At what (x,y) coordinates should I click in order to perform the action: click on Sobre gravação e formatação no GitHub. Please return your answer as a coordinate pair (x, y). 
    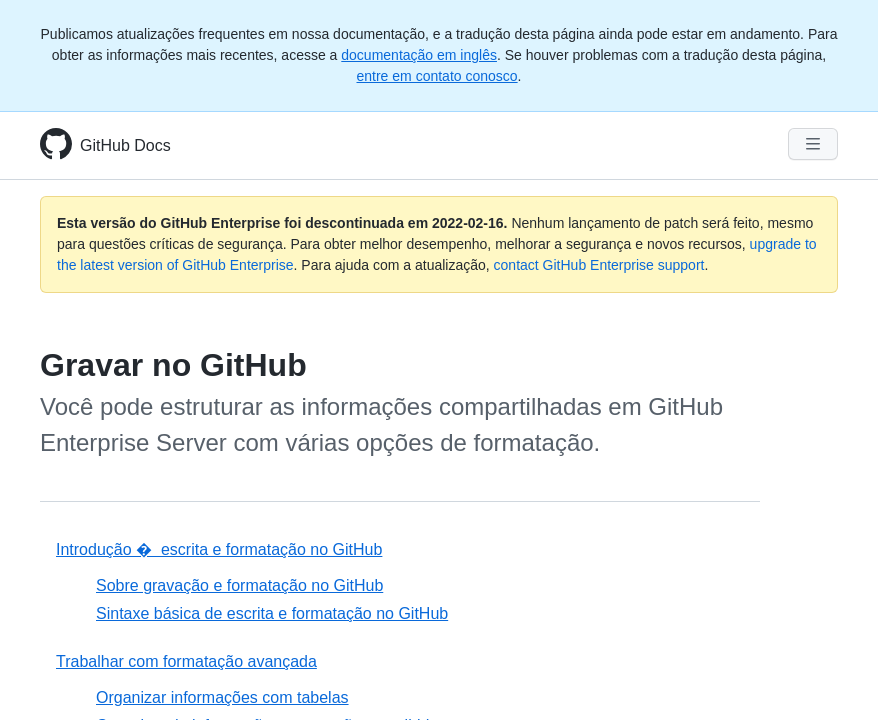
    Looking at the image, I should click on (239, 585).